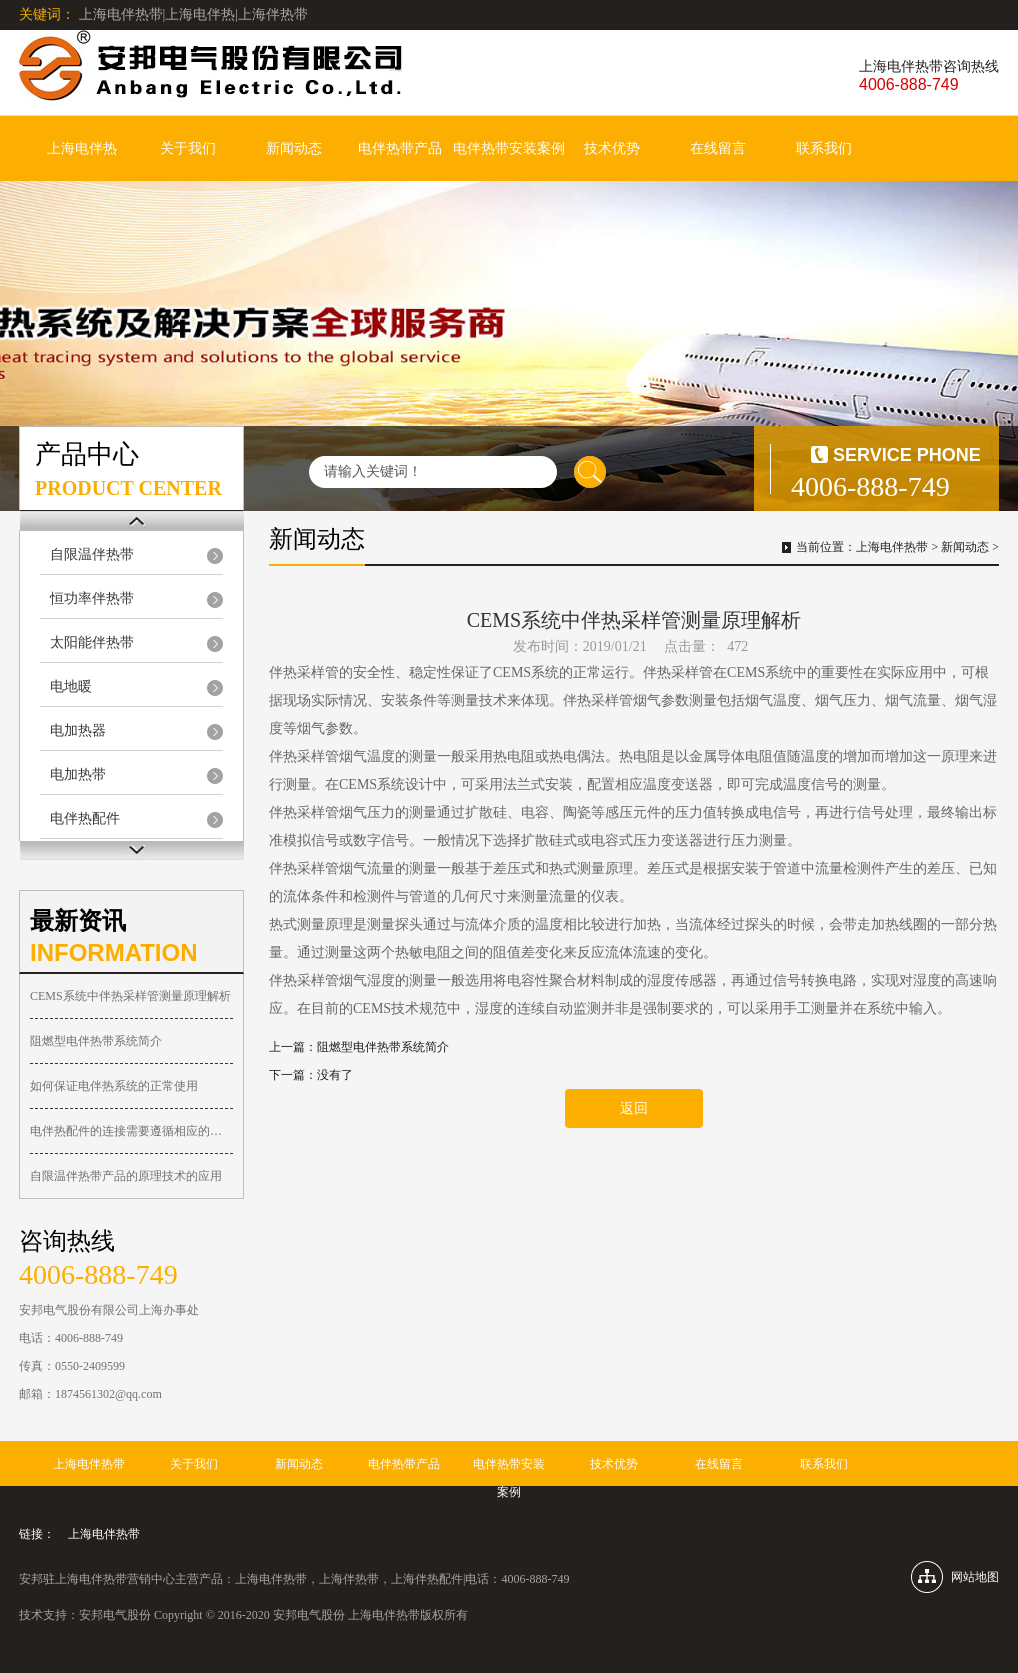 The image size is (1018, 1673). I want to click on 新闻动态, so click(294, 148).